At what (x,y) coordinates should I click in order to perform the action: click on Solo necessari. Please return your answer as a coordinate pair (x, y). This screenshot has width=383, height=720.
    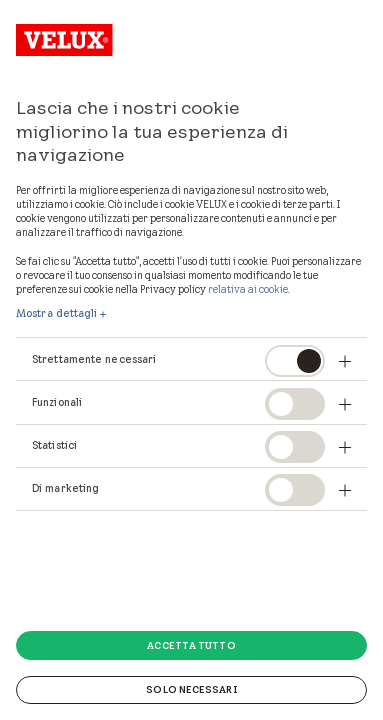
    Looking at the image, I should click on (191, 689).